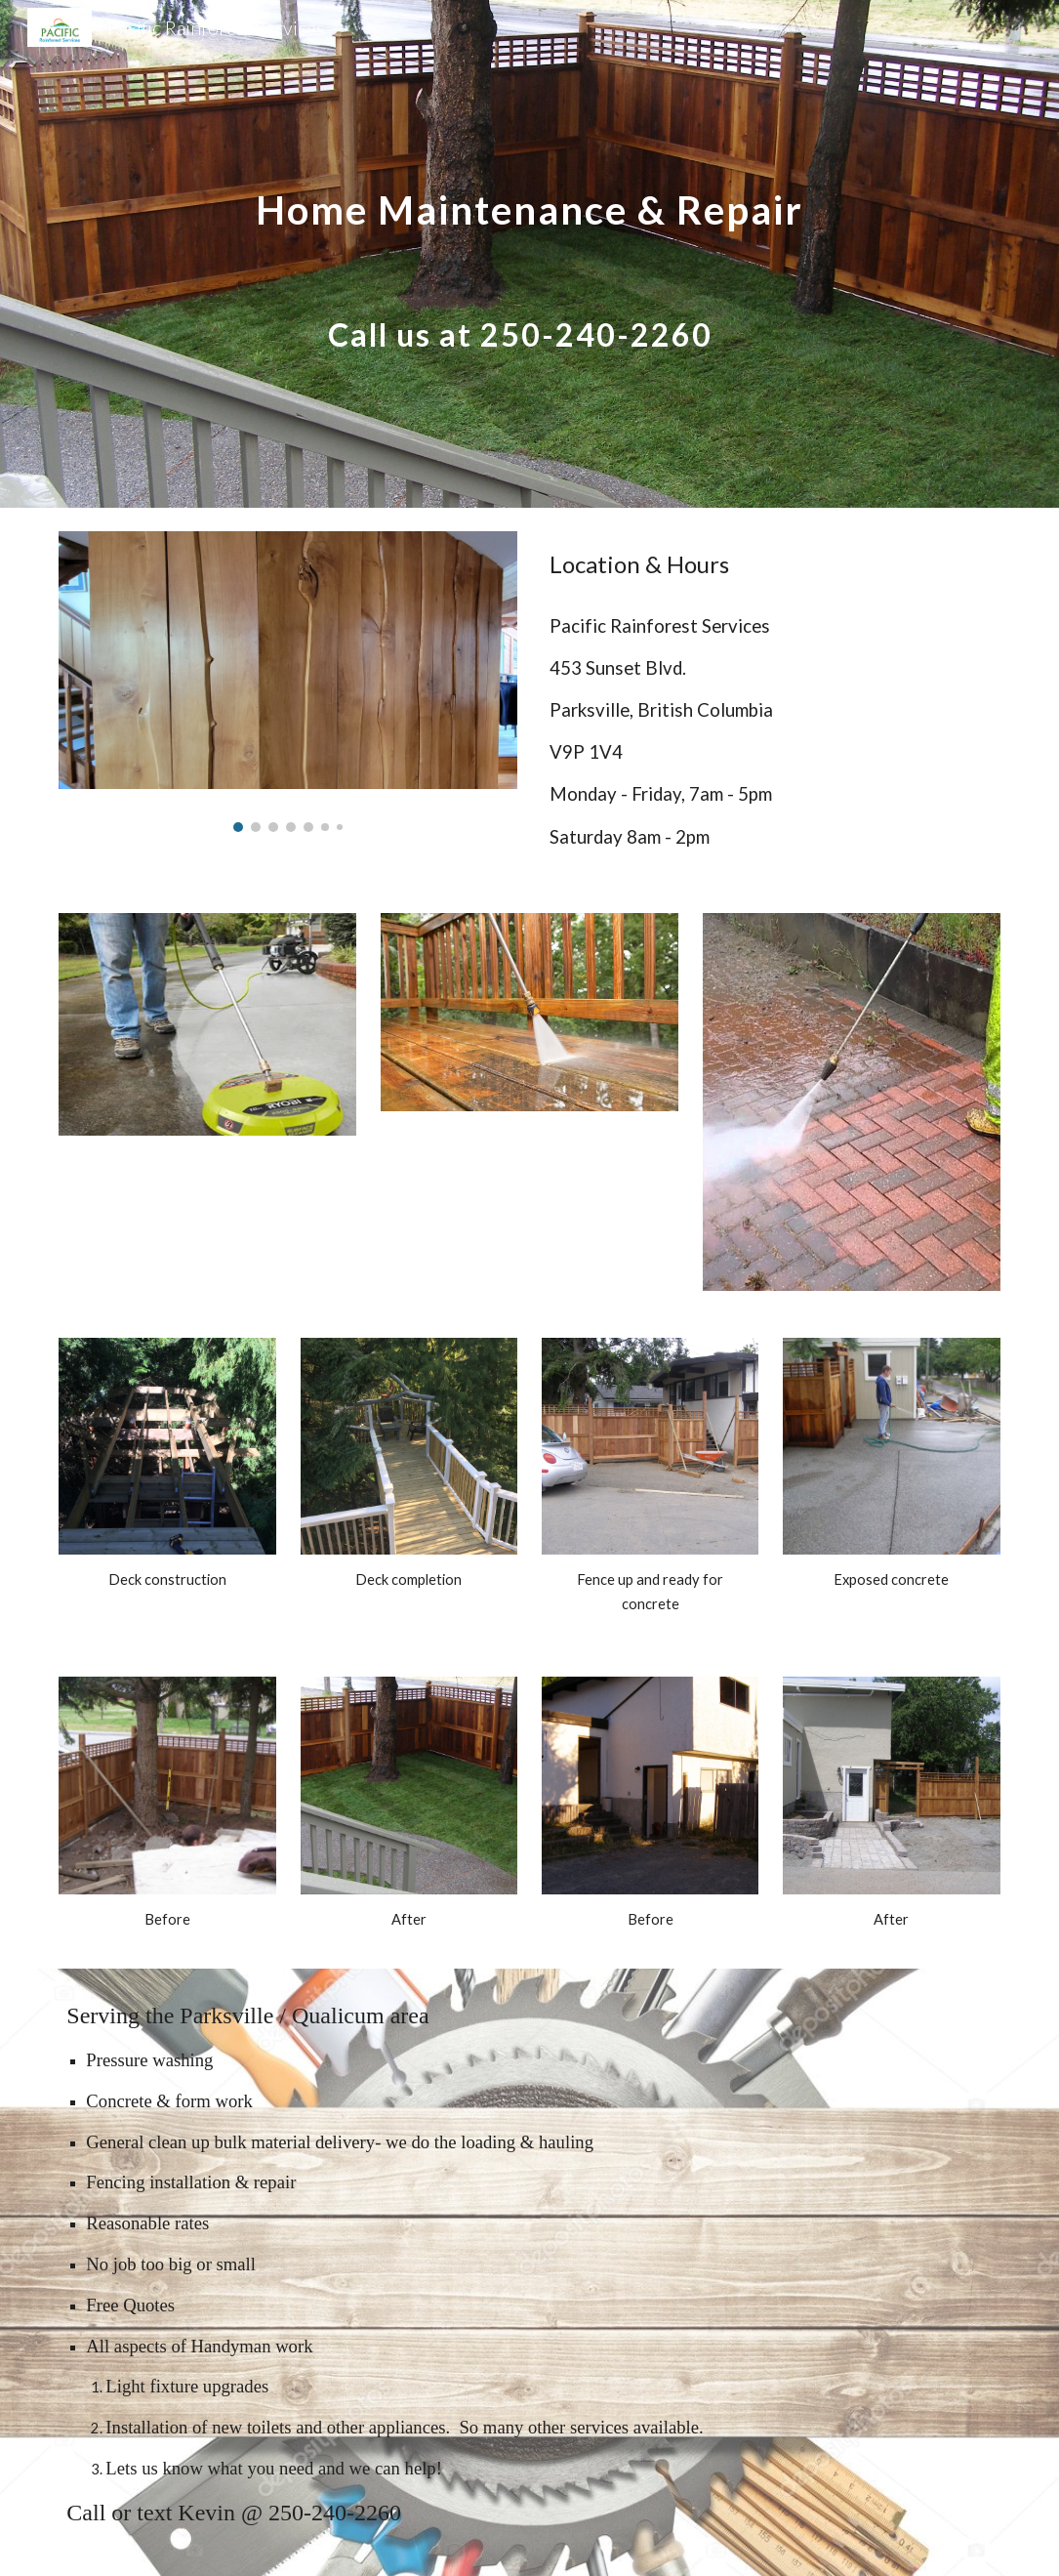 The image size is (1059, 2576). Describe the element at coordinates (529, 254) in the screenshot. I see `[main]` at that location.